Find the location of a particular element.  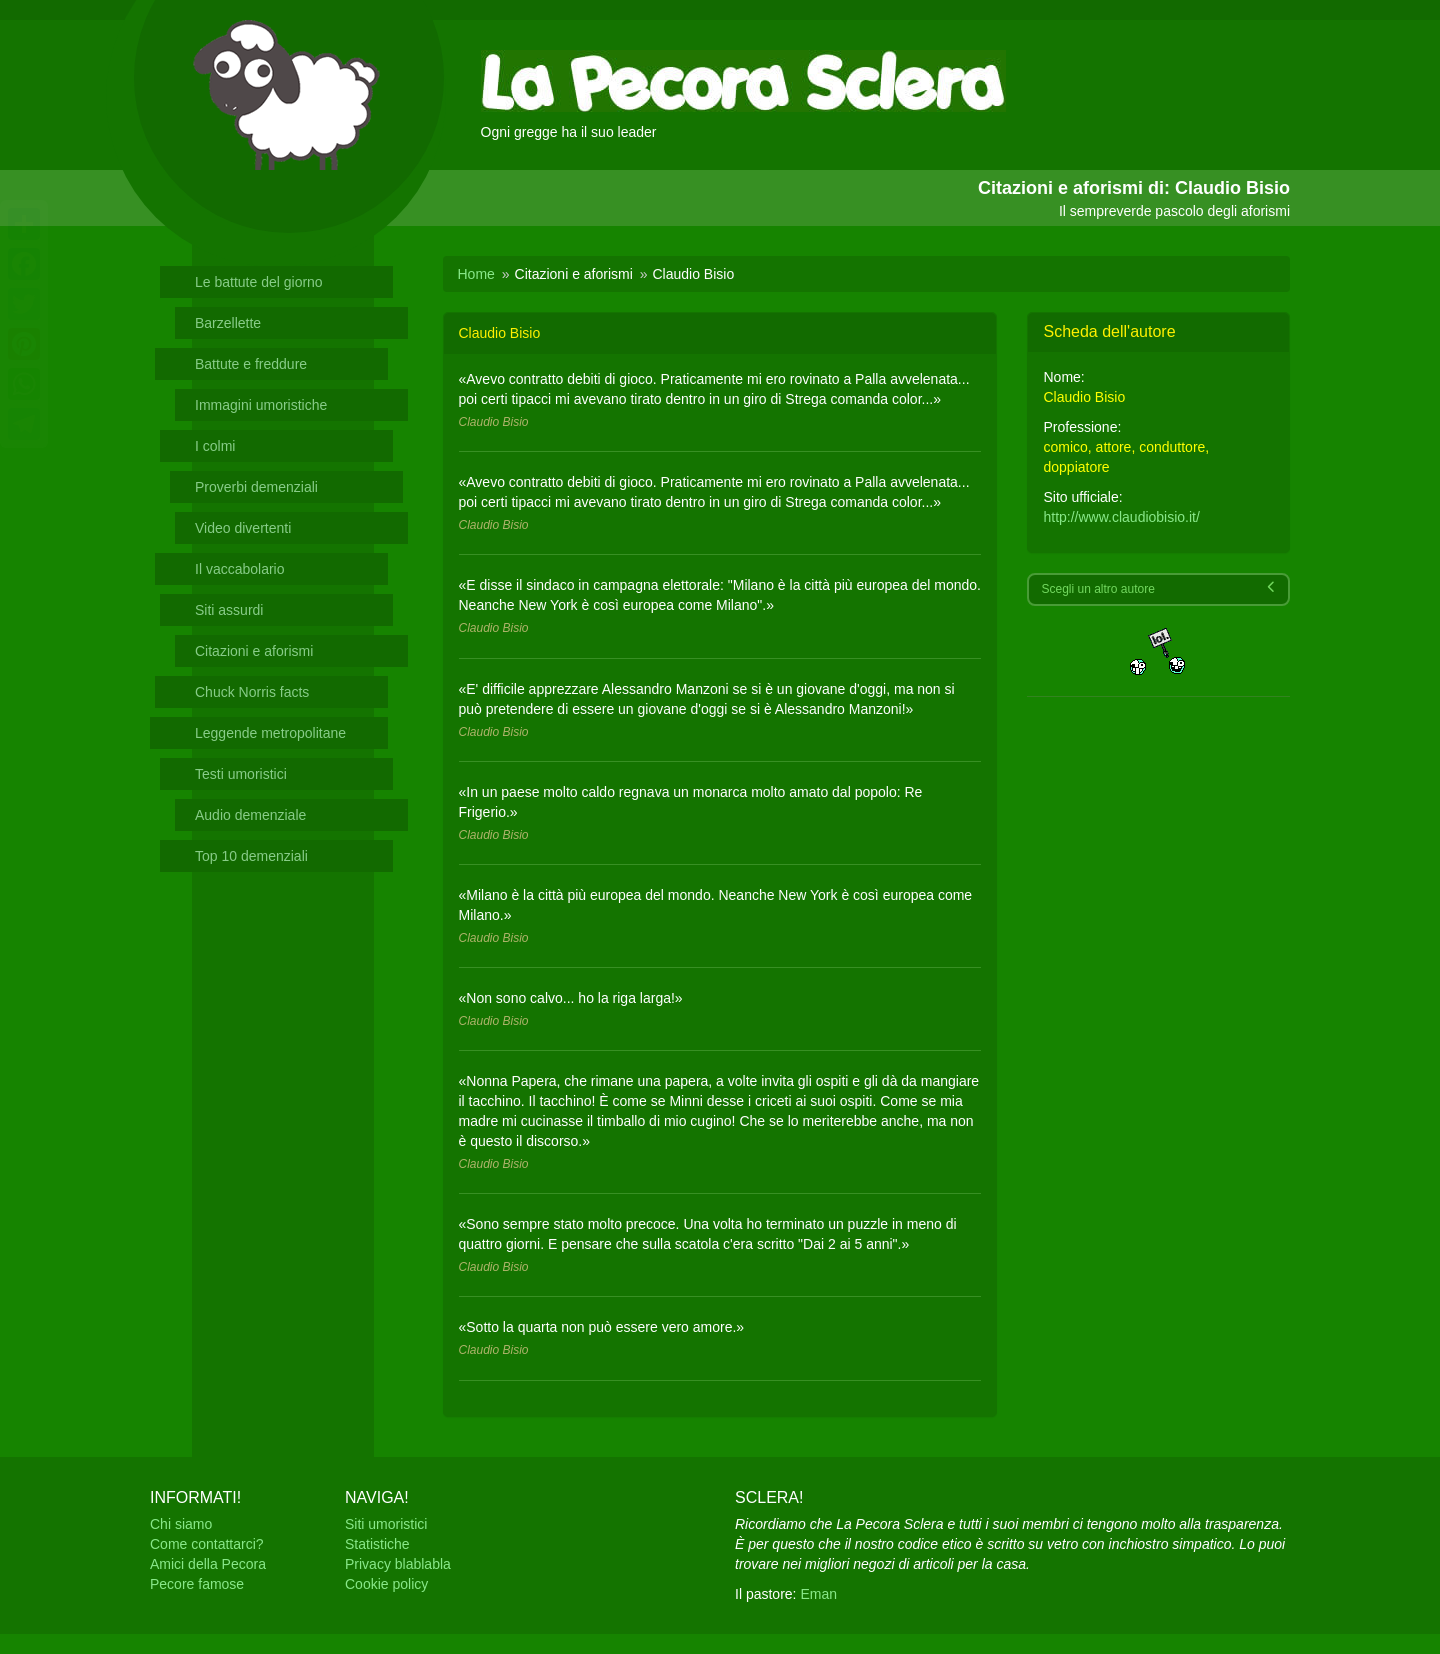

Leggende metropolitane is located at coordinates (270, 733).